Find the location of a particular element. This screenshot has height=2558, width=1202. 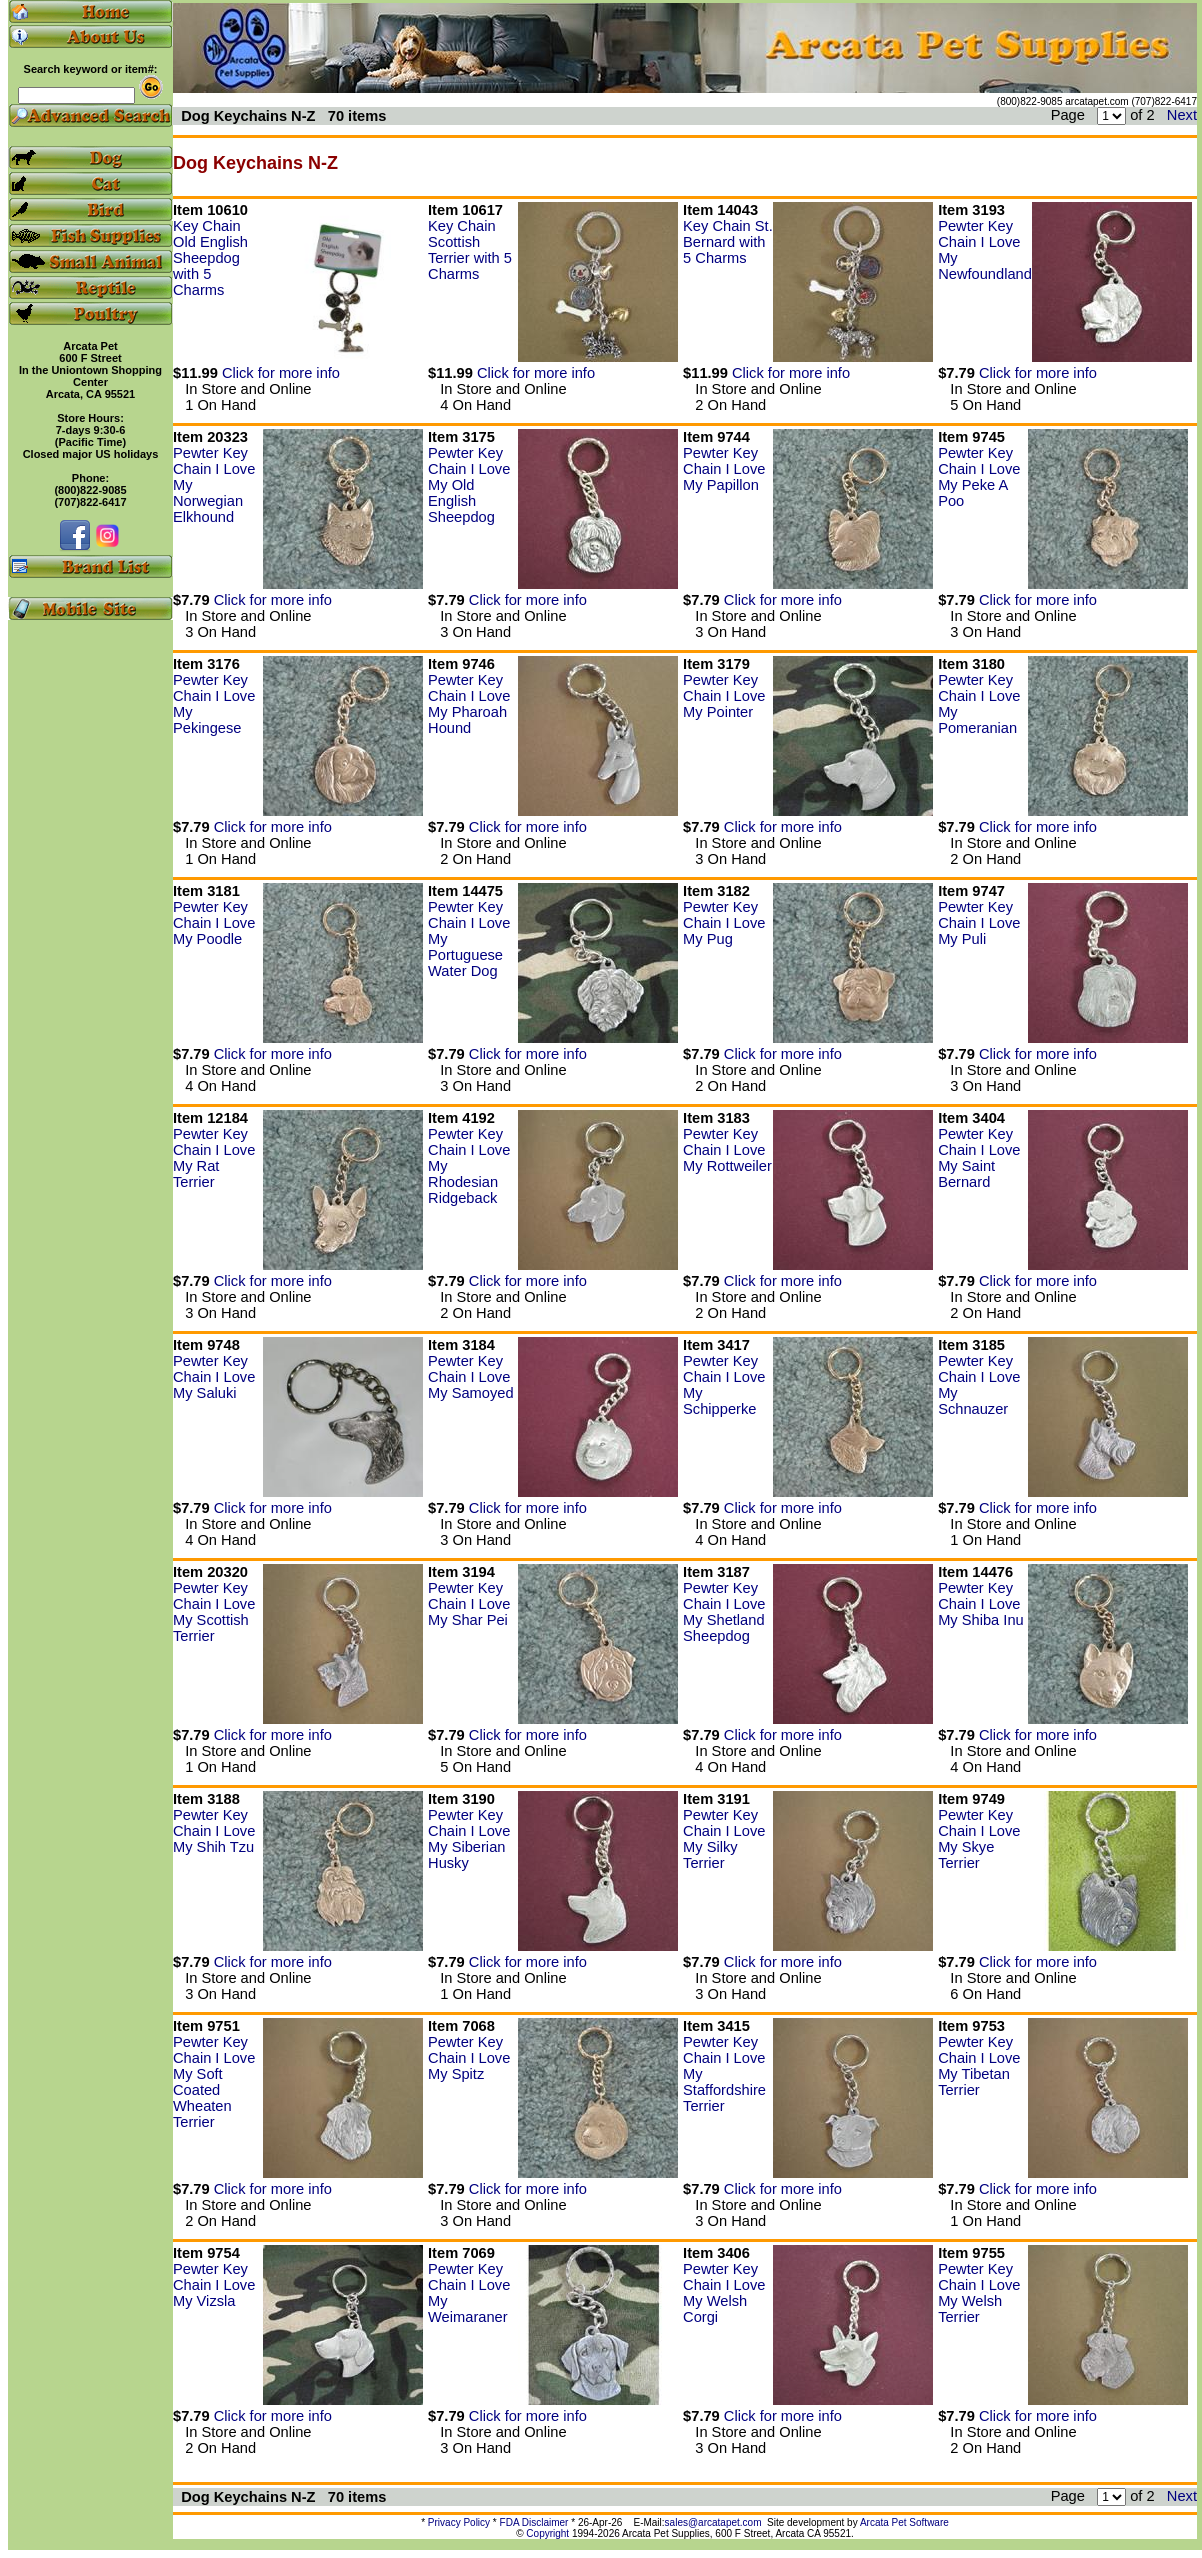

Pewter Key Chain I Love My Saint Bernard is located at coordinates (979, 1158).